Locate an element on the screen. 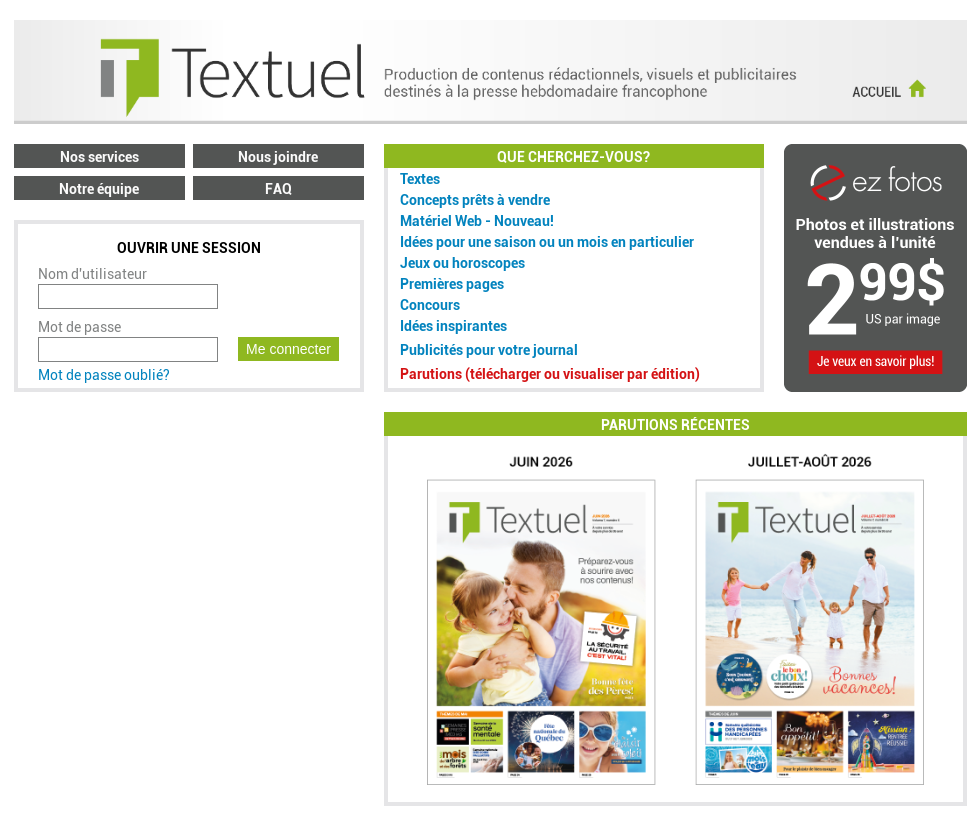 The width and height of the screenshot is (980, 816). Jeux ou horoscopes is located at coordinates (462, 263).